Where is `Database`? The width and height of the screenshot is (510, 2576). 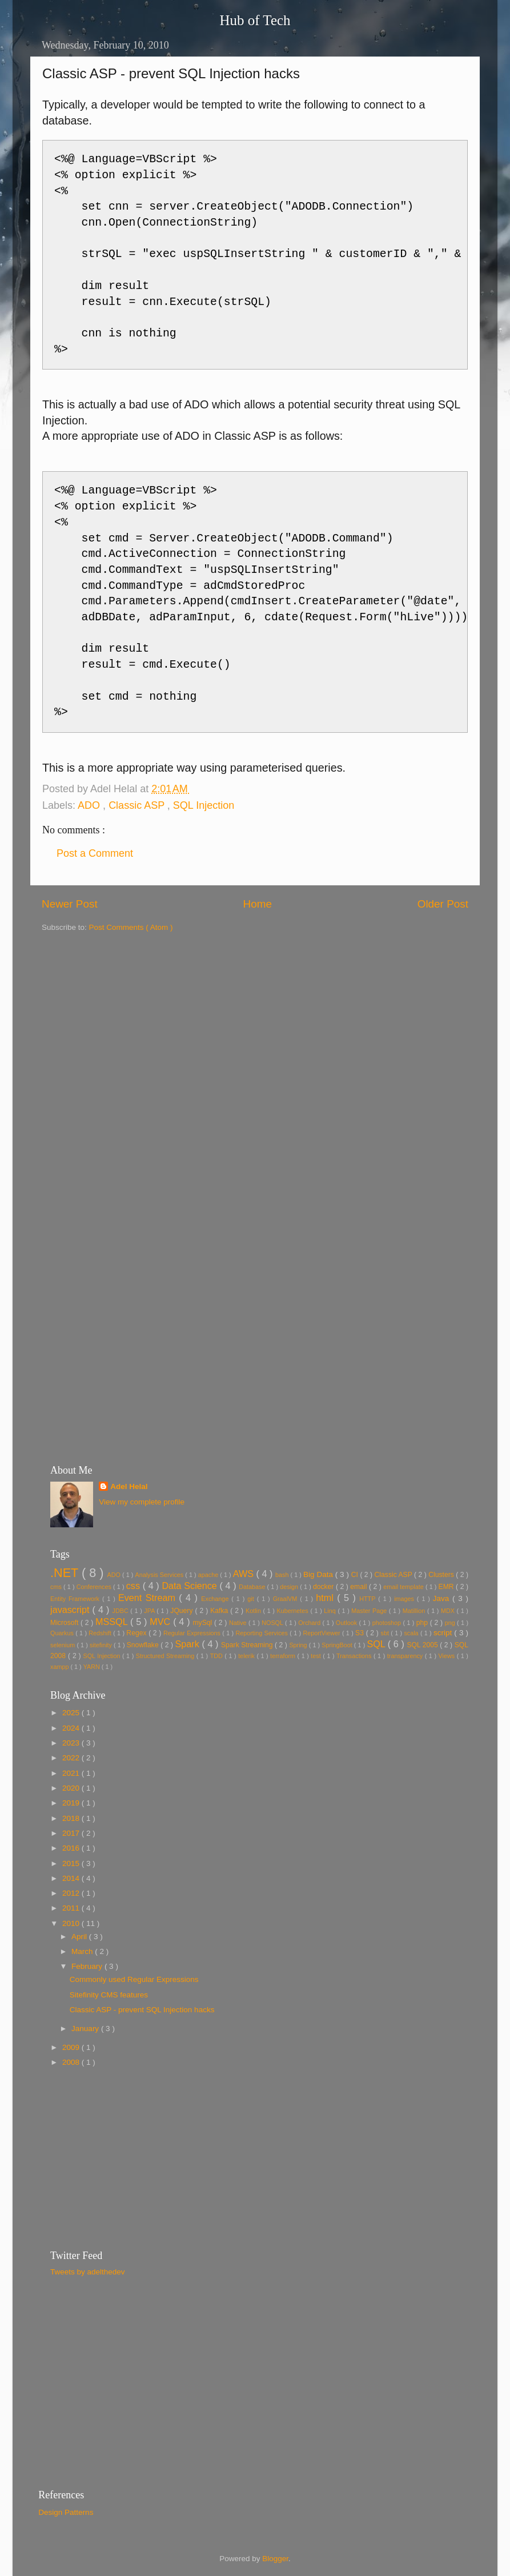
Database is located at coordinates (253, 1586).